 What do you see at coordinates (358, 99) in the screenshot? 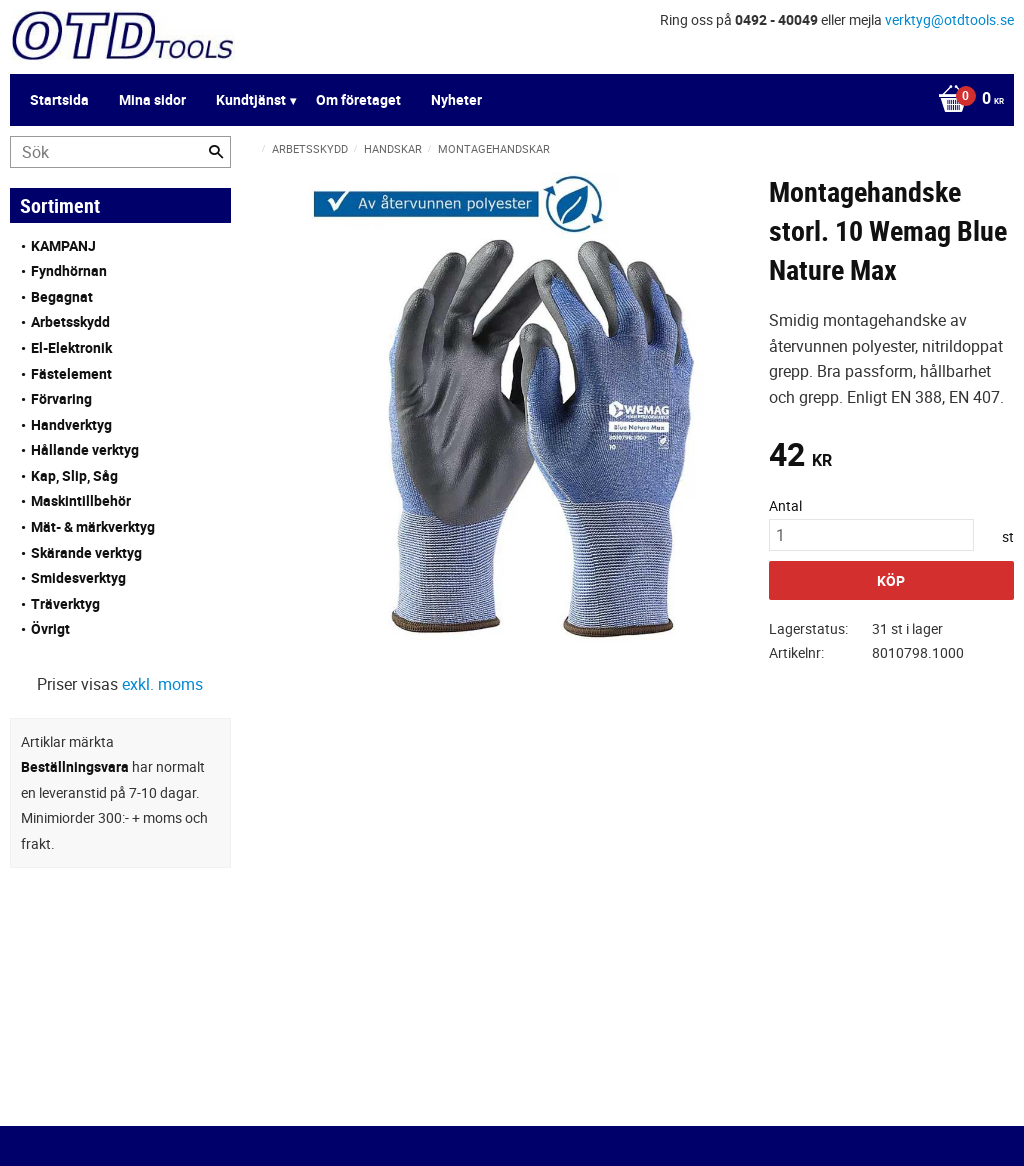
I see `Om företaget [menuitem]` at bounding box center [358, 99].